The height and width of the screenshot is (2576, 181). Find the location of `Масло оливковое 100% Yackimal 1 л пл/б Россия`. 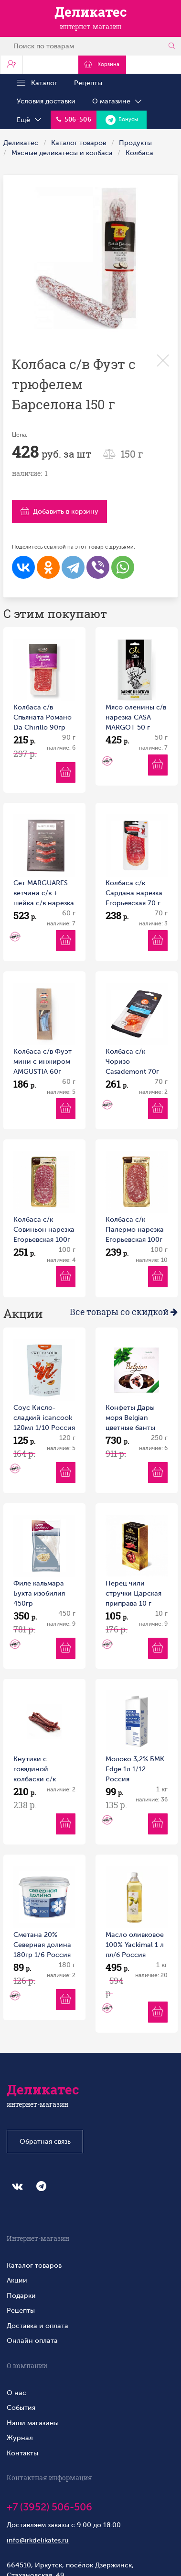

Масло оливковое 100% Yackimal 1 л пл/б Россия is located at coordinates (135, 1944).